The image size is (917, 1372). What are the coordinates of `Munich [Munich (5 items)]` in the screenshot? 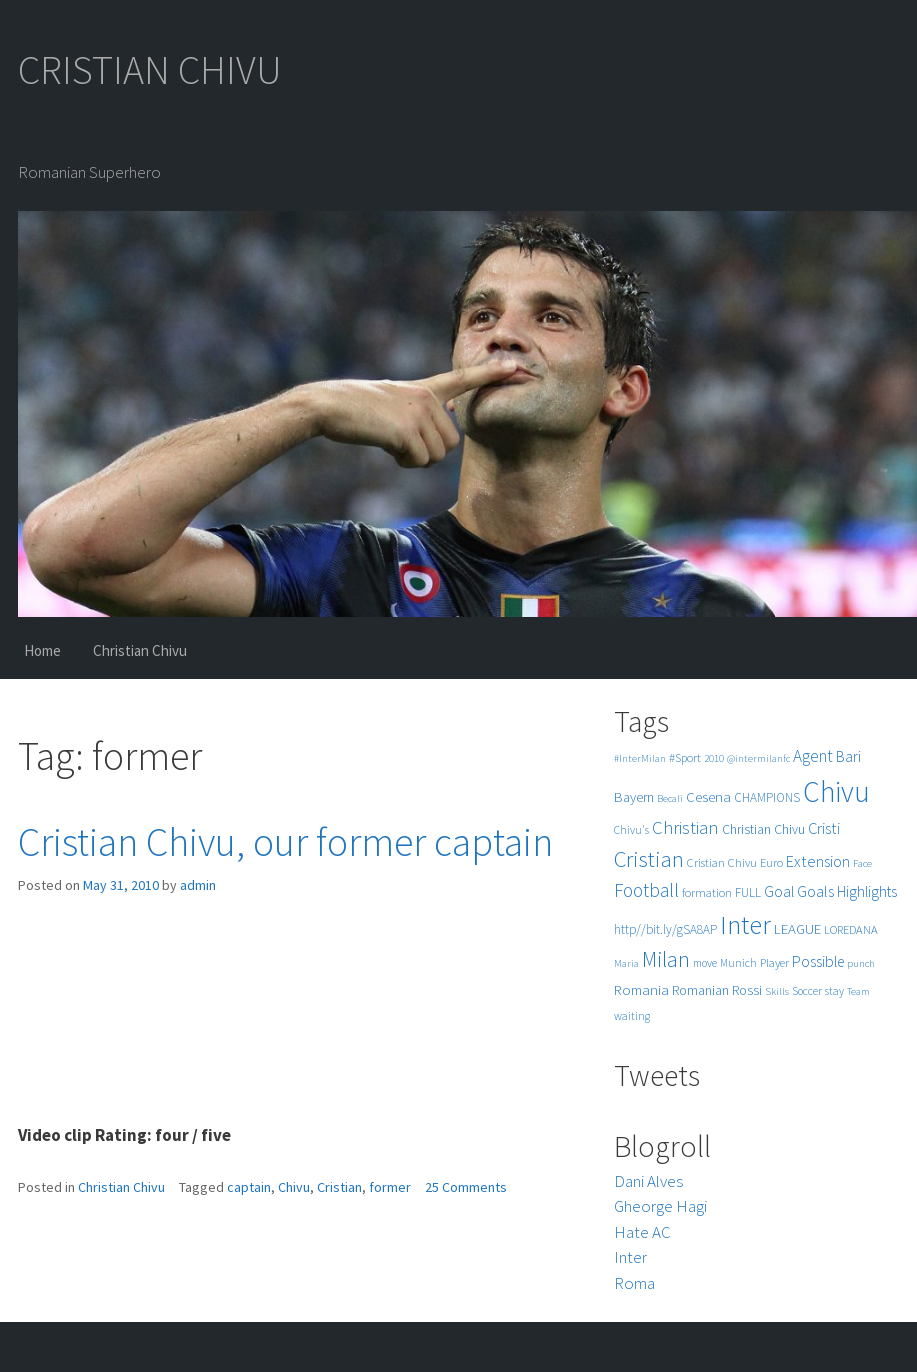 It's located at (738, 963).